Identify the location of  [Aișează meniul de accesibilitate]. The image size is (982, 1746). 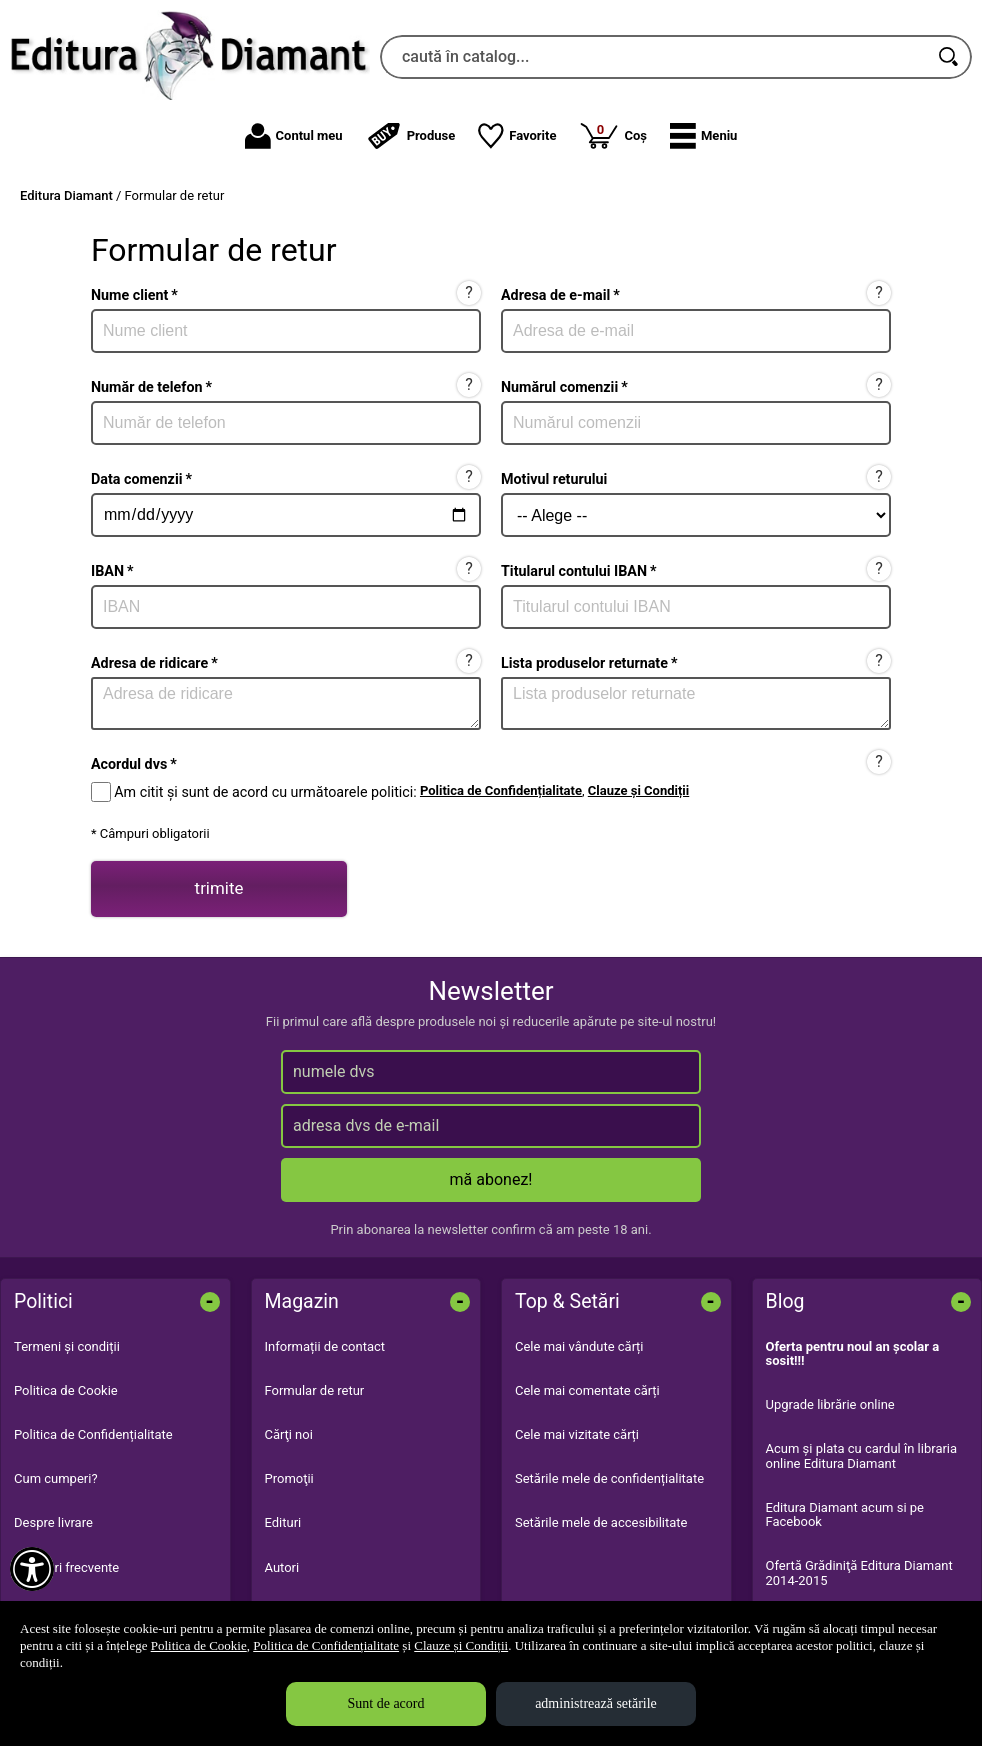
(32, 1569).